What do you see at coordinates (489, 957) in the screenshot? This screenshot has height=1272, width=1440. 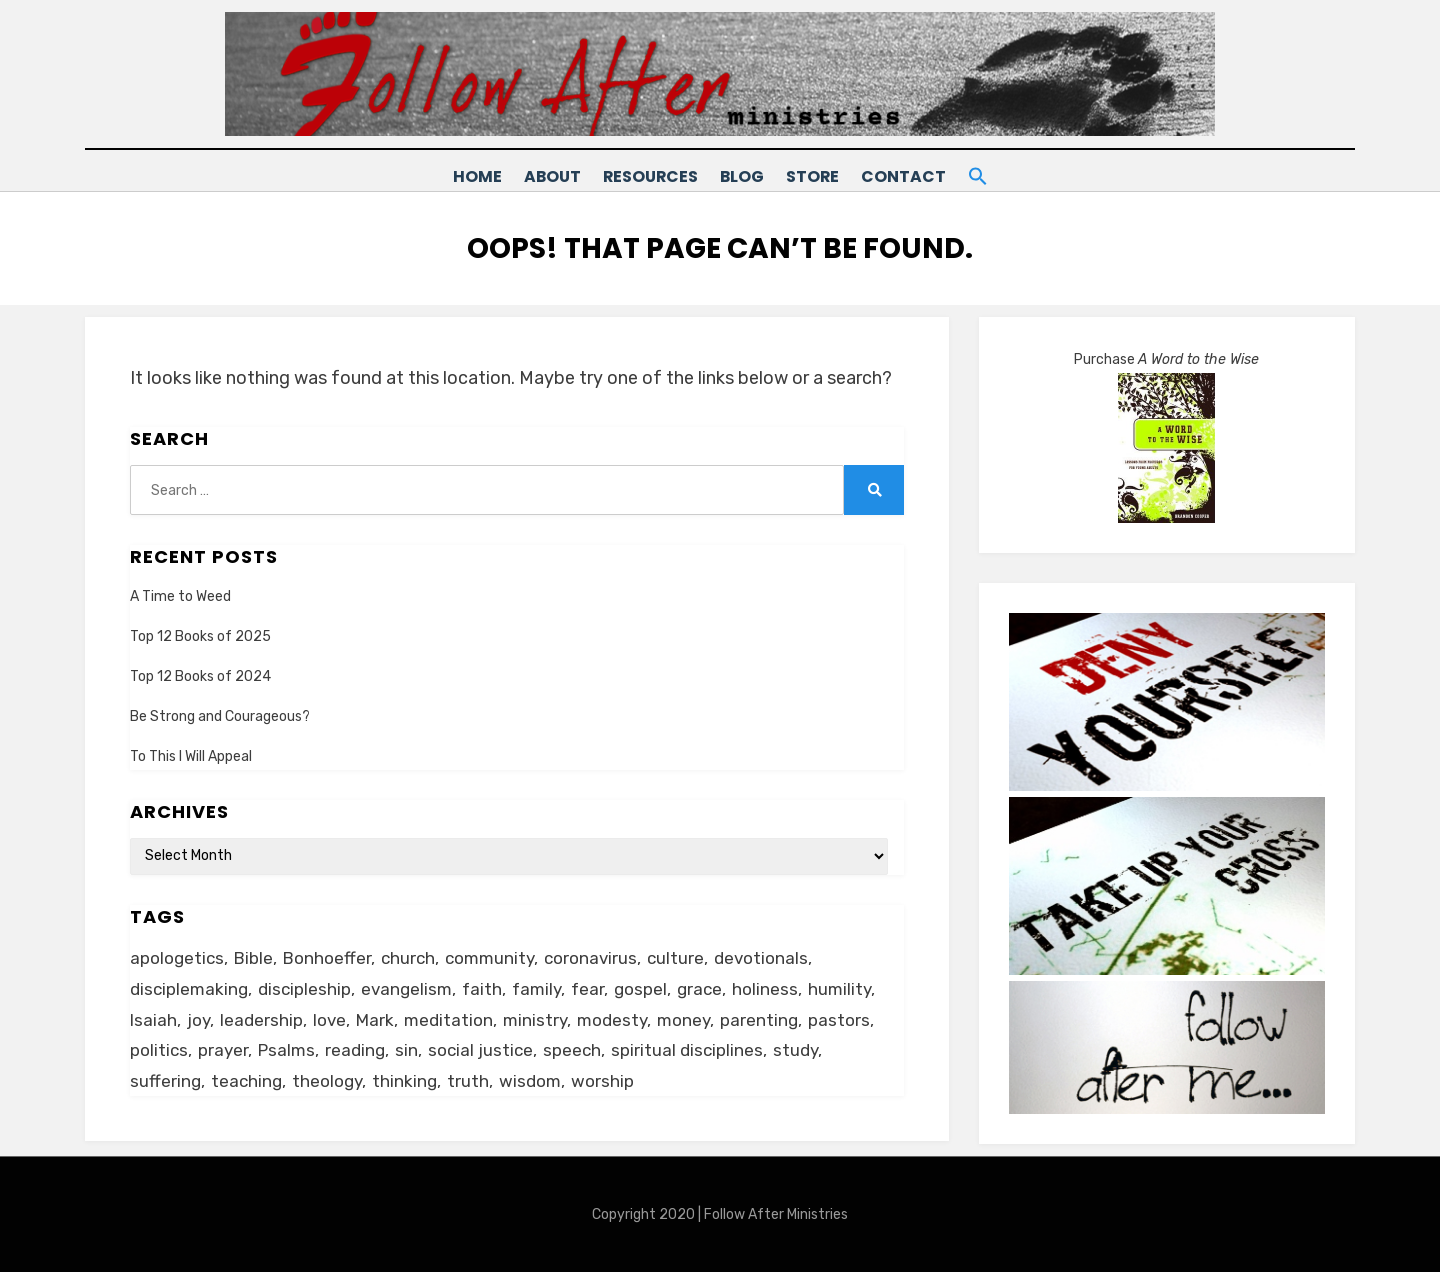 I see `community [community (11 items)]` at bounding box center [489, 957].